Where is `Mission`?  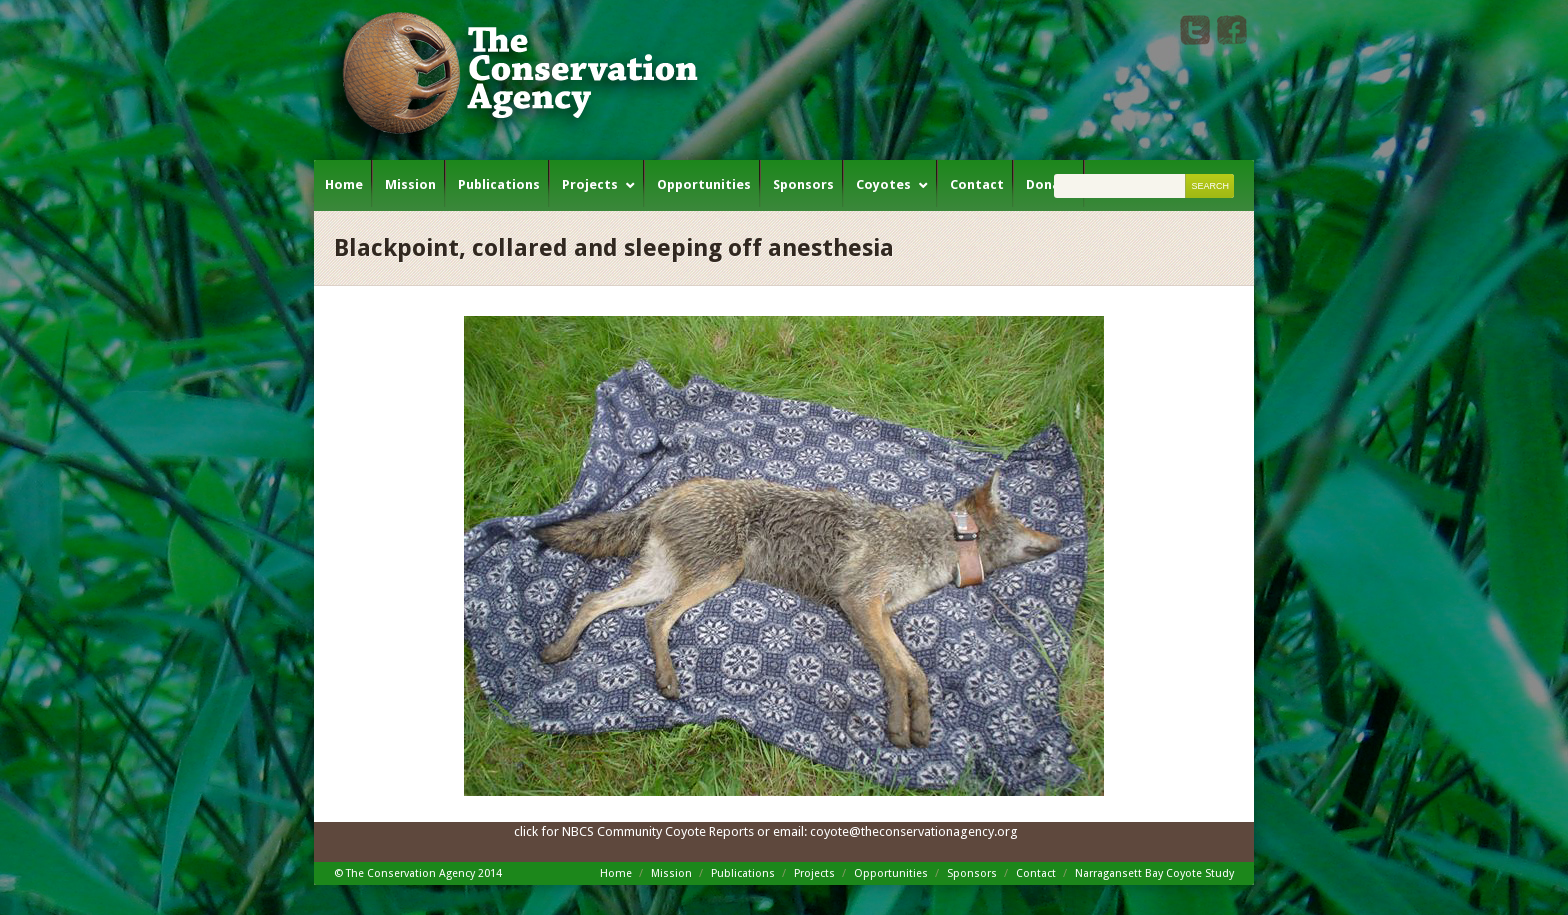 Mission is located at coordinates (410, 184).